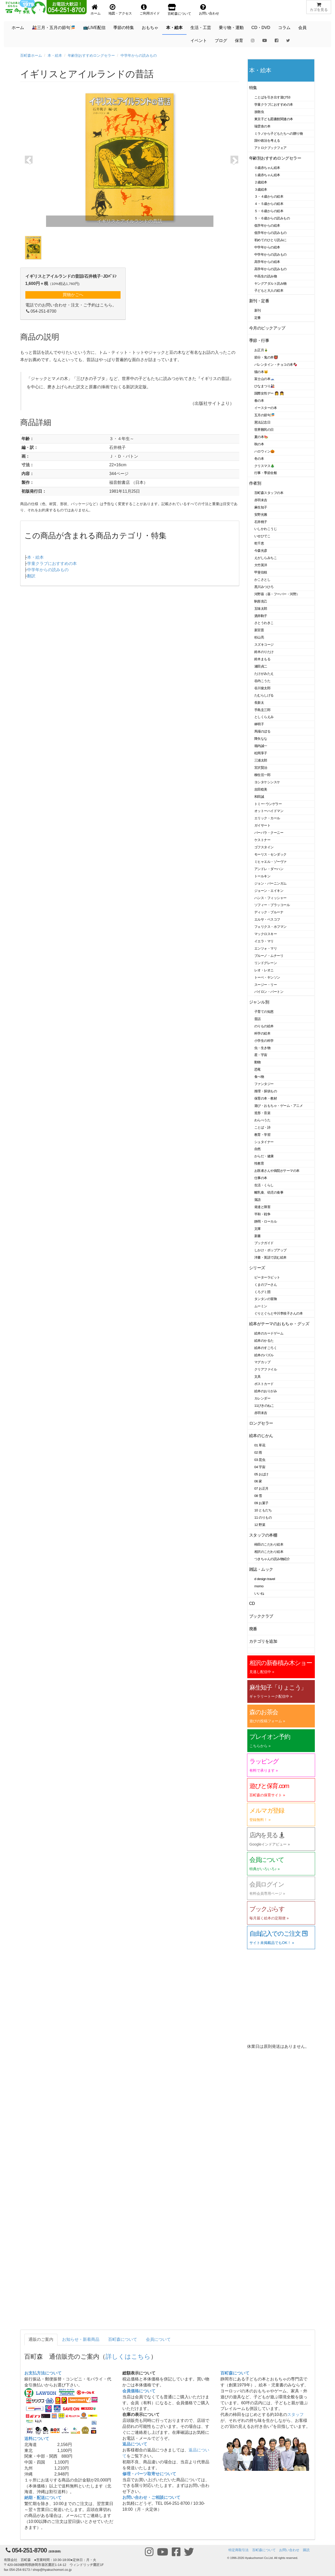  Describe the element at coordinates (270, 854) in the screenshot. I see `モーリス・センダック` at that location.